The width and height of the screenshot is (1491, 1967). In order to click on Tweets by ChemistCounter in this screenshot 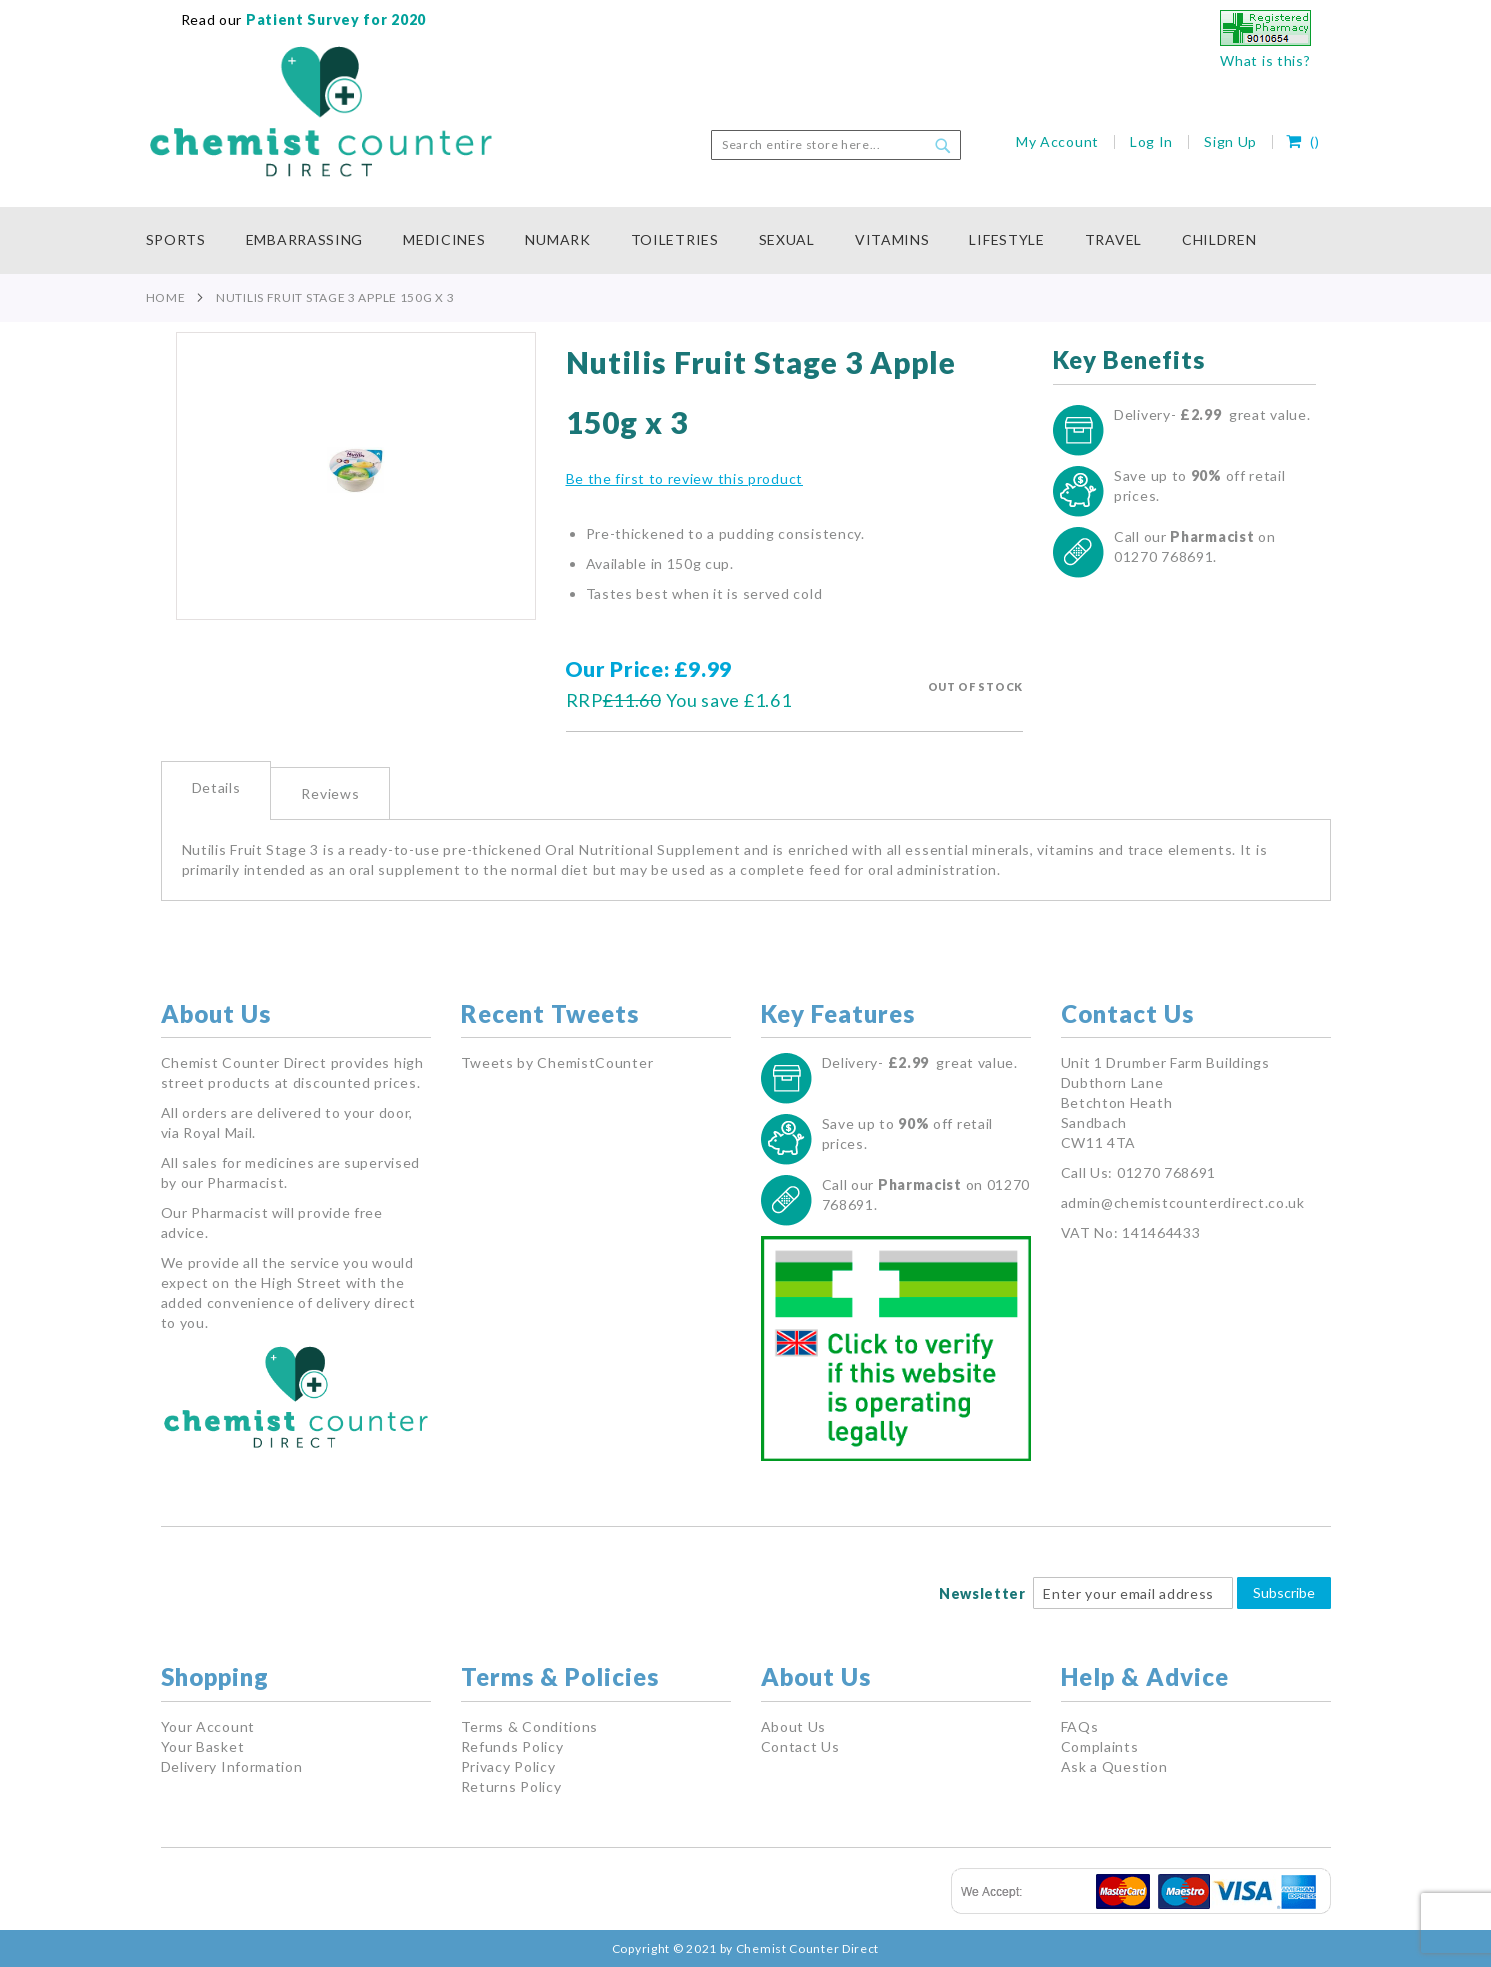, I will do `click(557, 1062)`.